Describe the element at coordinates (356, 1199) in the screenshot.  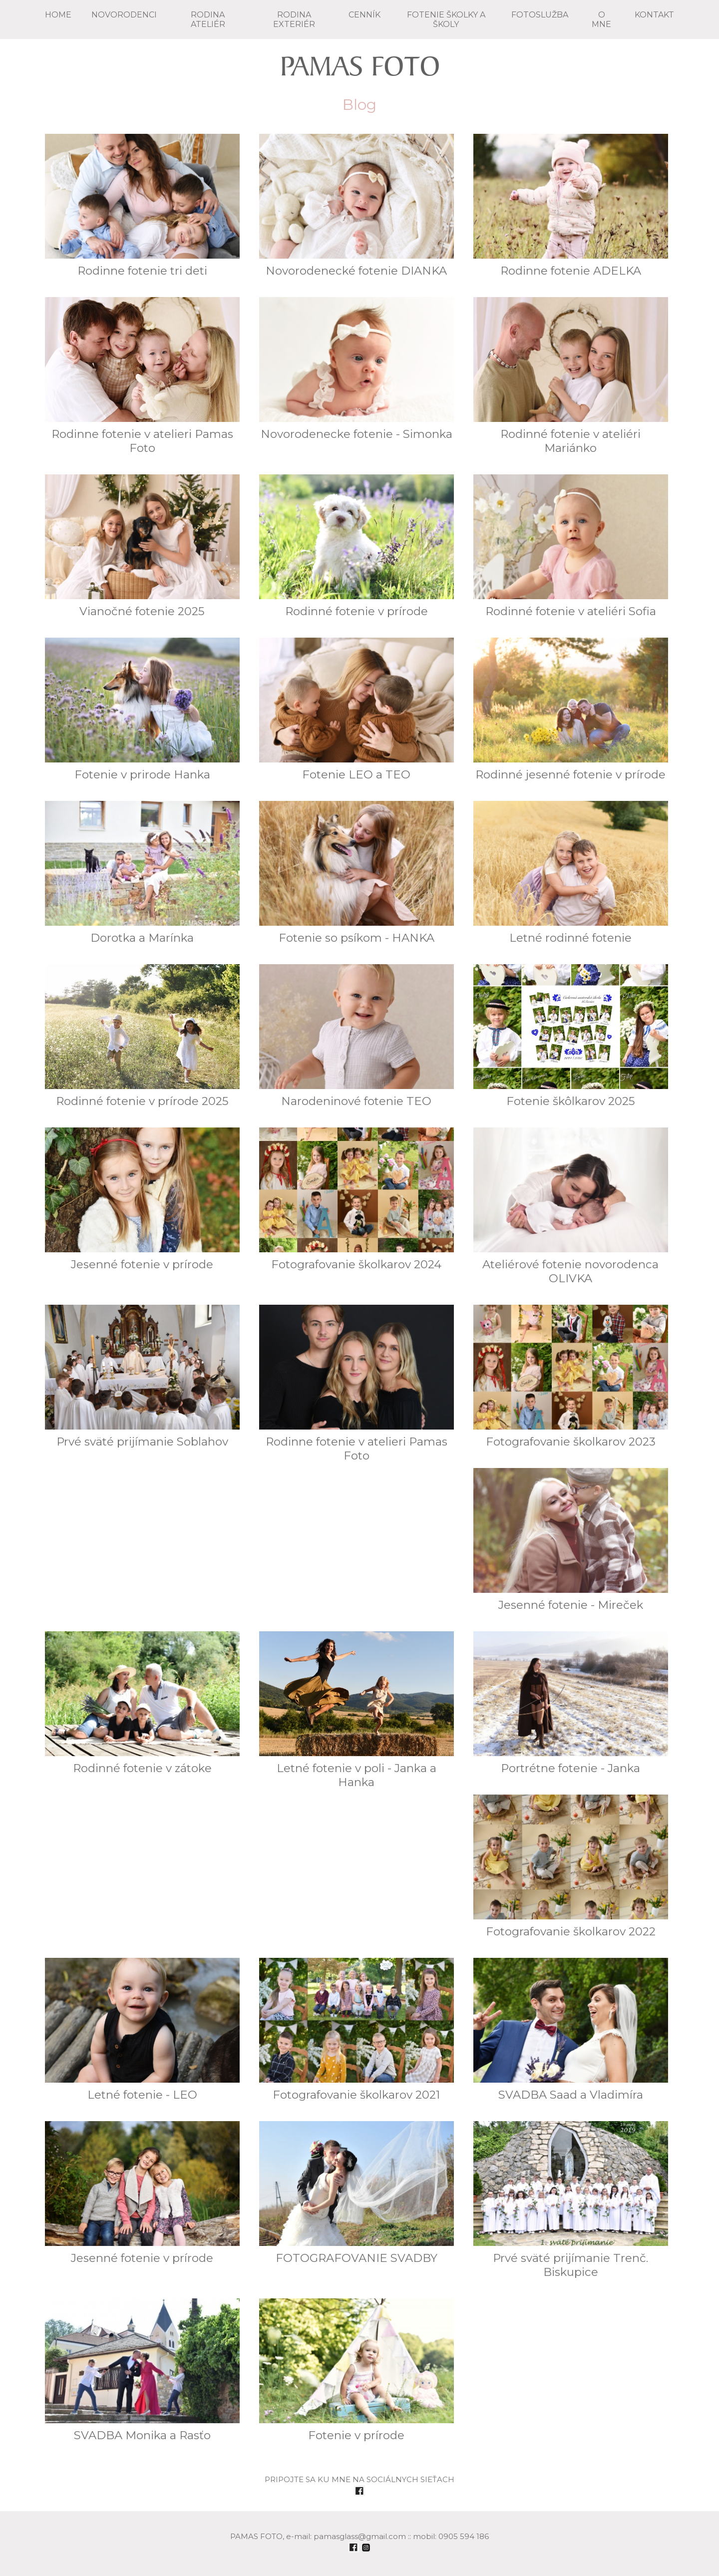
I see `Fotografovanie školkarov 2024` at that location.